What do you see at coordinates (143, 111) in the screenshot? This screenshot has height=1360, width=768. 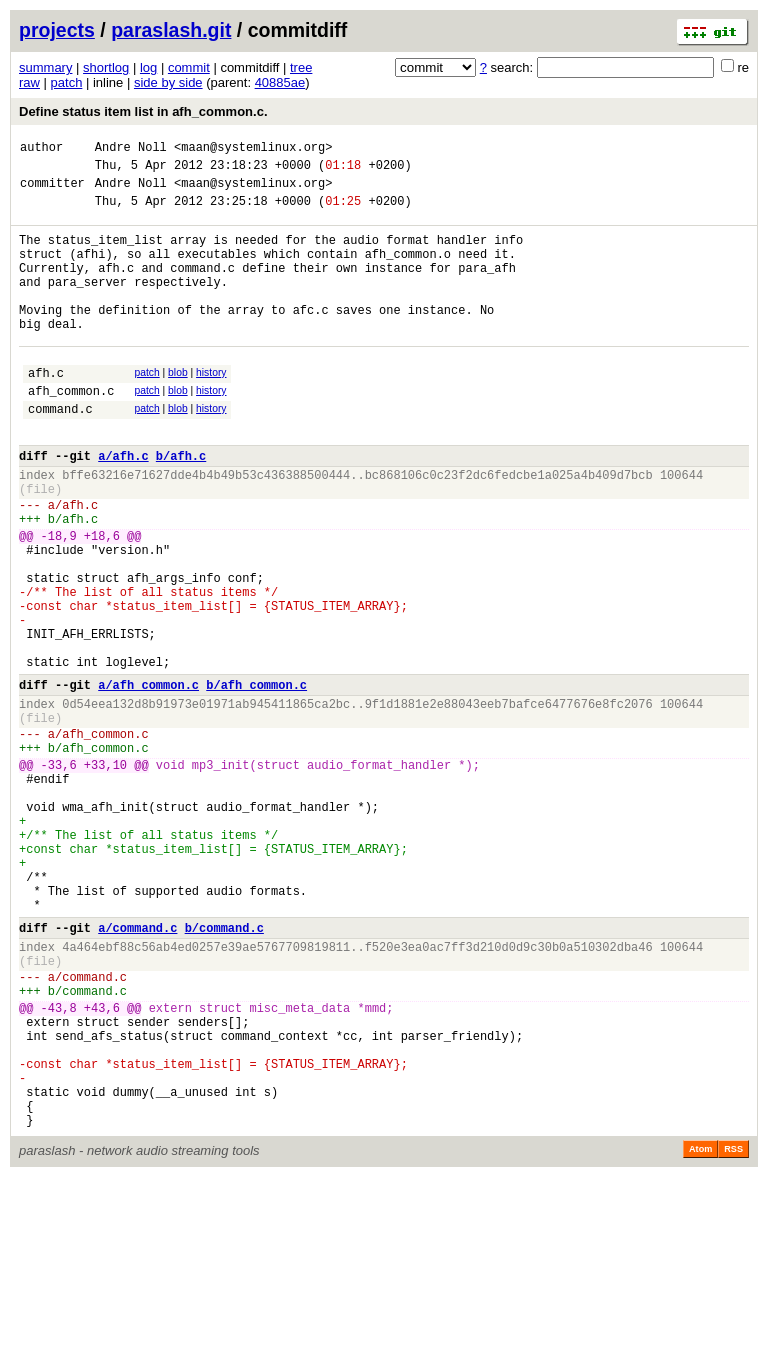 I see `Define status item list in afh_common.c.` at bounding box center [143, 111].